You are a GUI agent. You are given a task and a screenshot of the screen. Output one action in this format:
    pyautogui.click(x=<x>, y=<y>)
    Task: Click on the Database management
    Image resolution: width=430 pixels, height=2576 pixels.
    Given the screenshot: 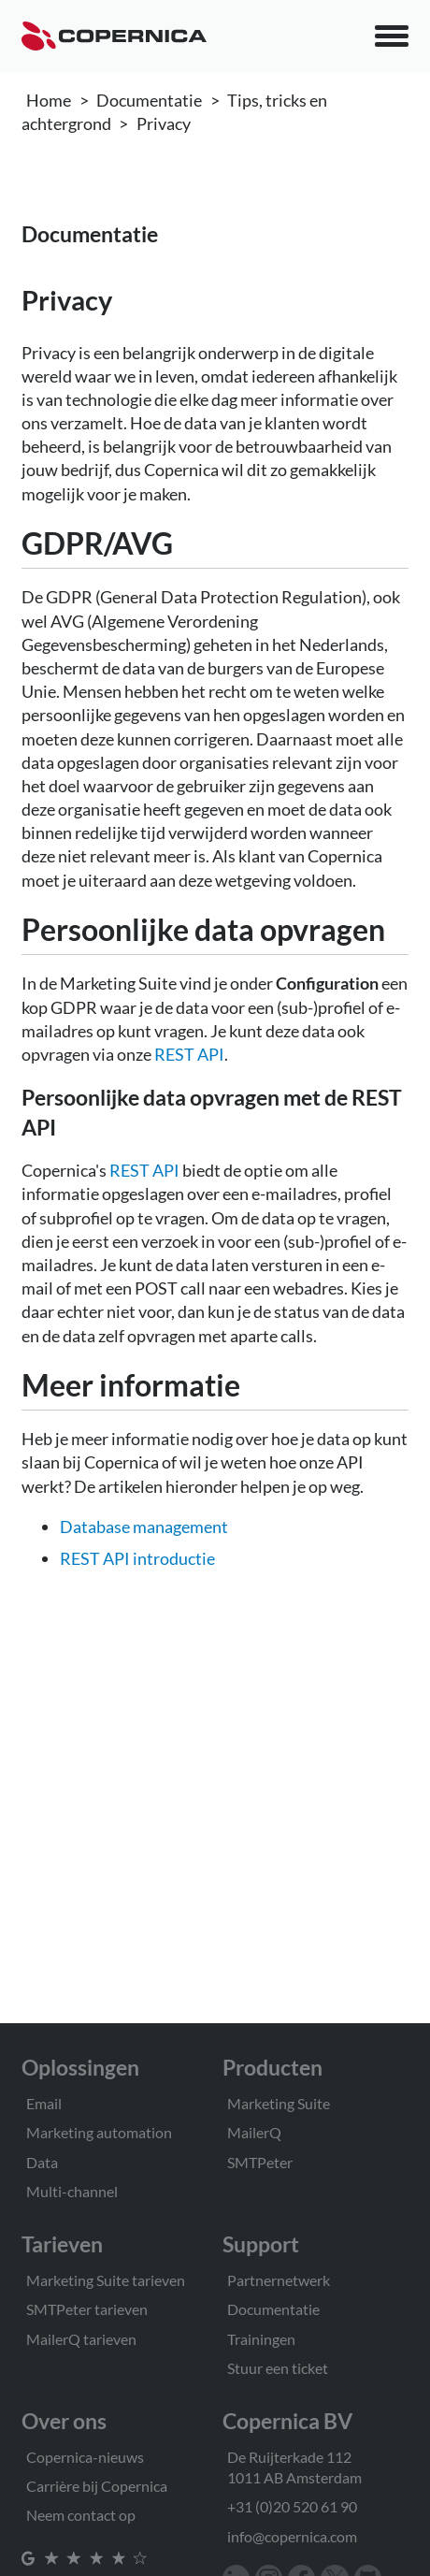 What is the action you would take?
    pyautogui.click(x=144, y=1526)
    